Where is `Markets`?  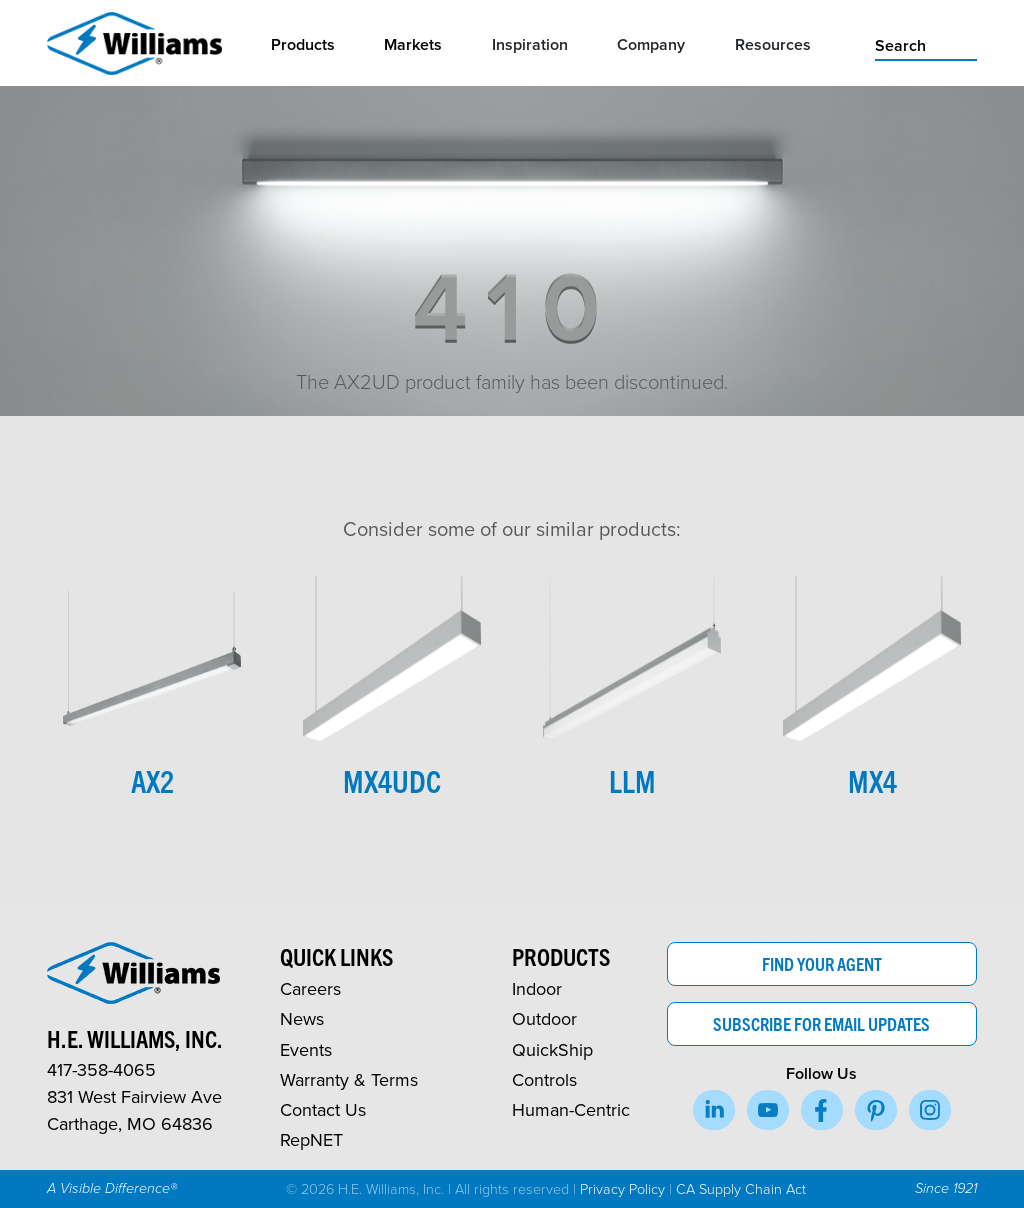
Markets is located at coordinates (413, 44).